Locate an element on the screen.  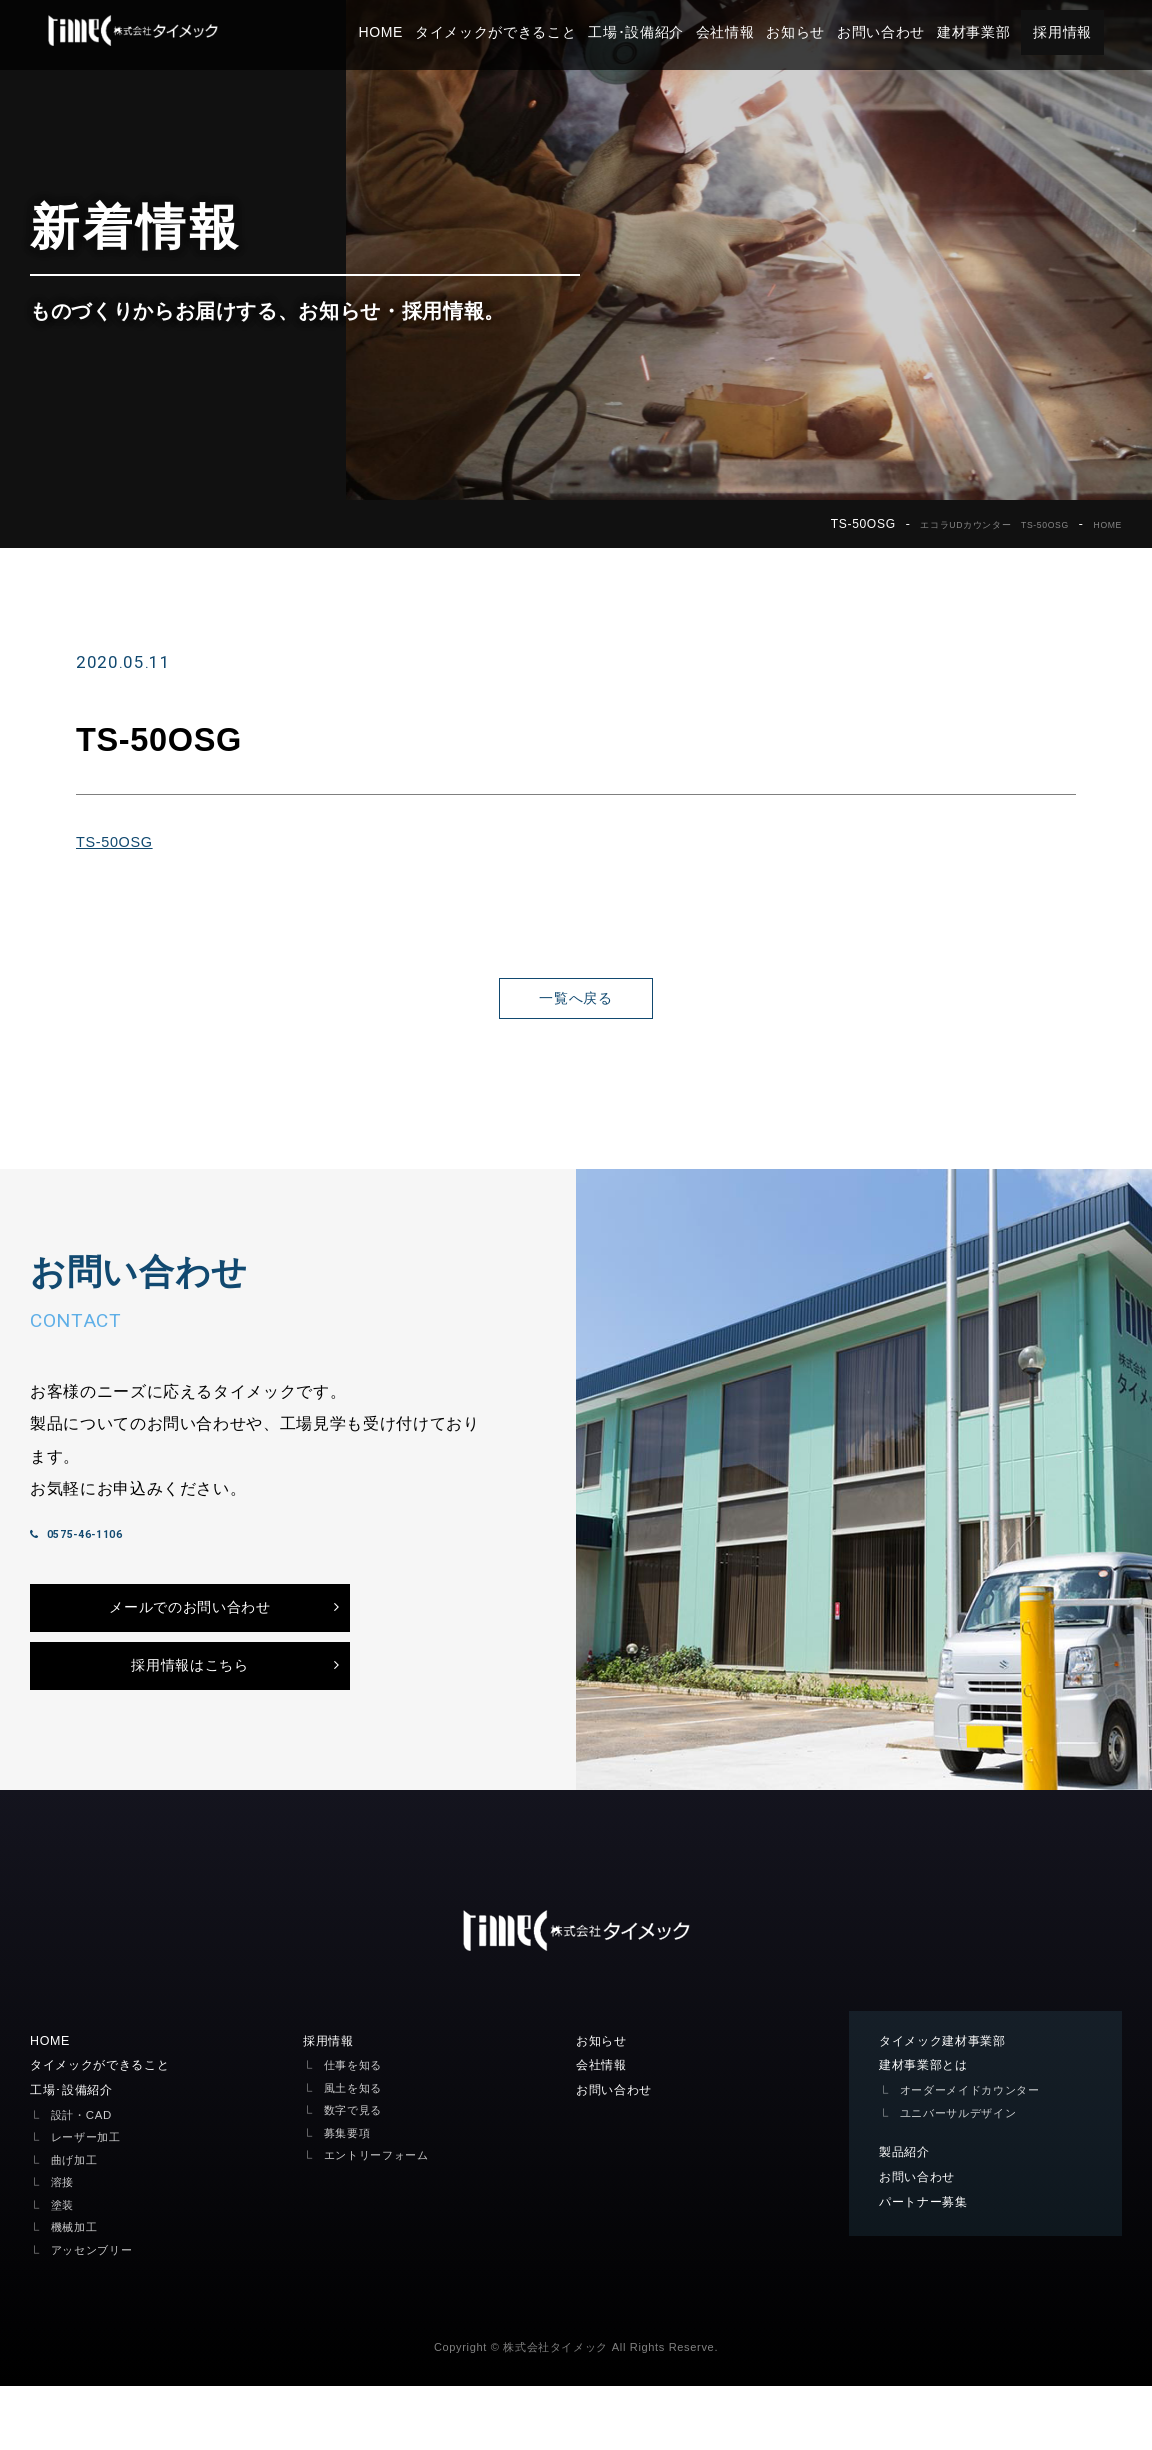
製品紹介 is located at coordinates (908, 2214).